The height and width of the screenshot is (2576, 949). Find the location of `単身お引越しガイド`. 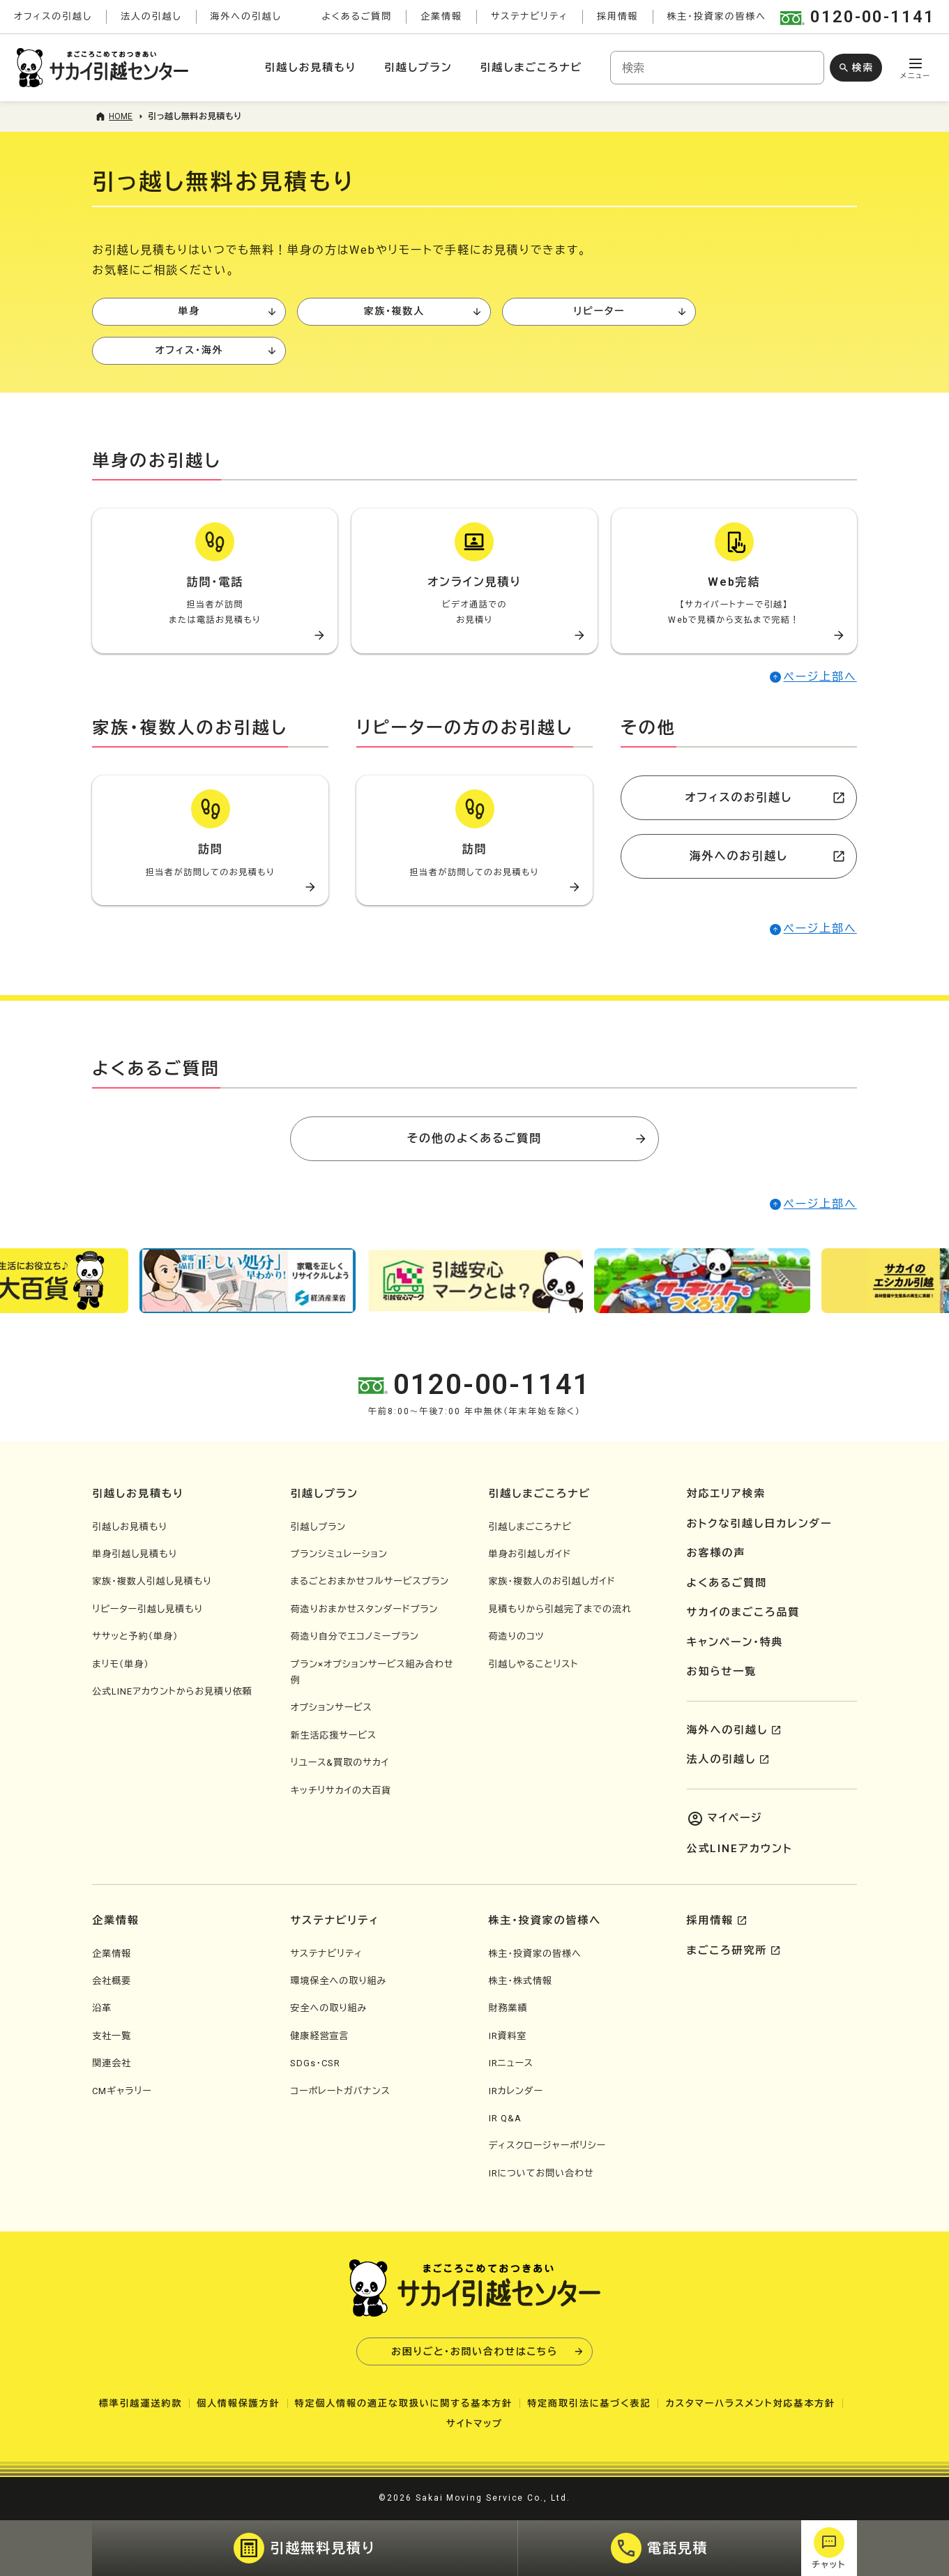

単身お引越しガイド is located at coordinates (530, 1554).